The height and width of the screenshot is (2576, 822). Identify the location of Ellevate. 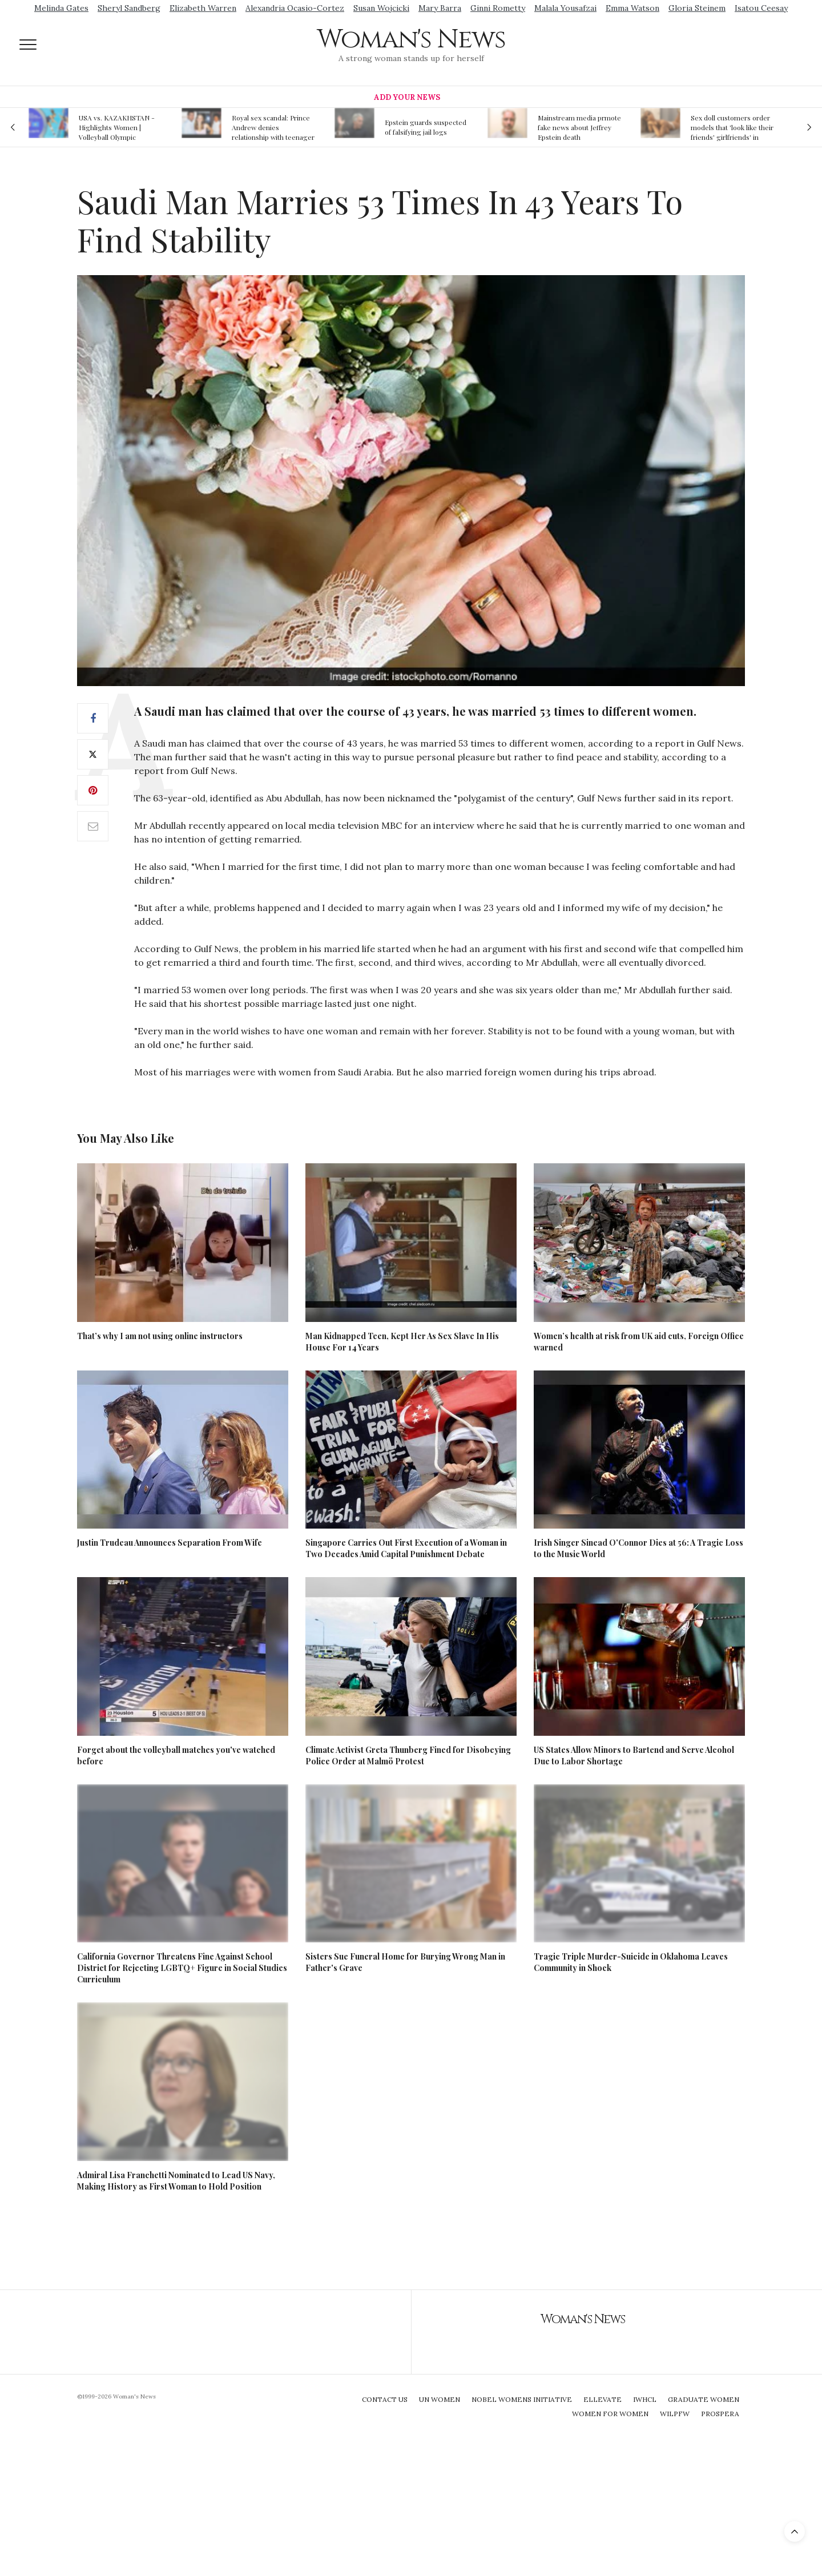
(602, 2399).